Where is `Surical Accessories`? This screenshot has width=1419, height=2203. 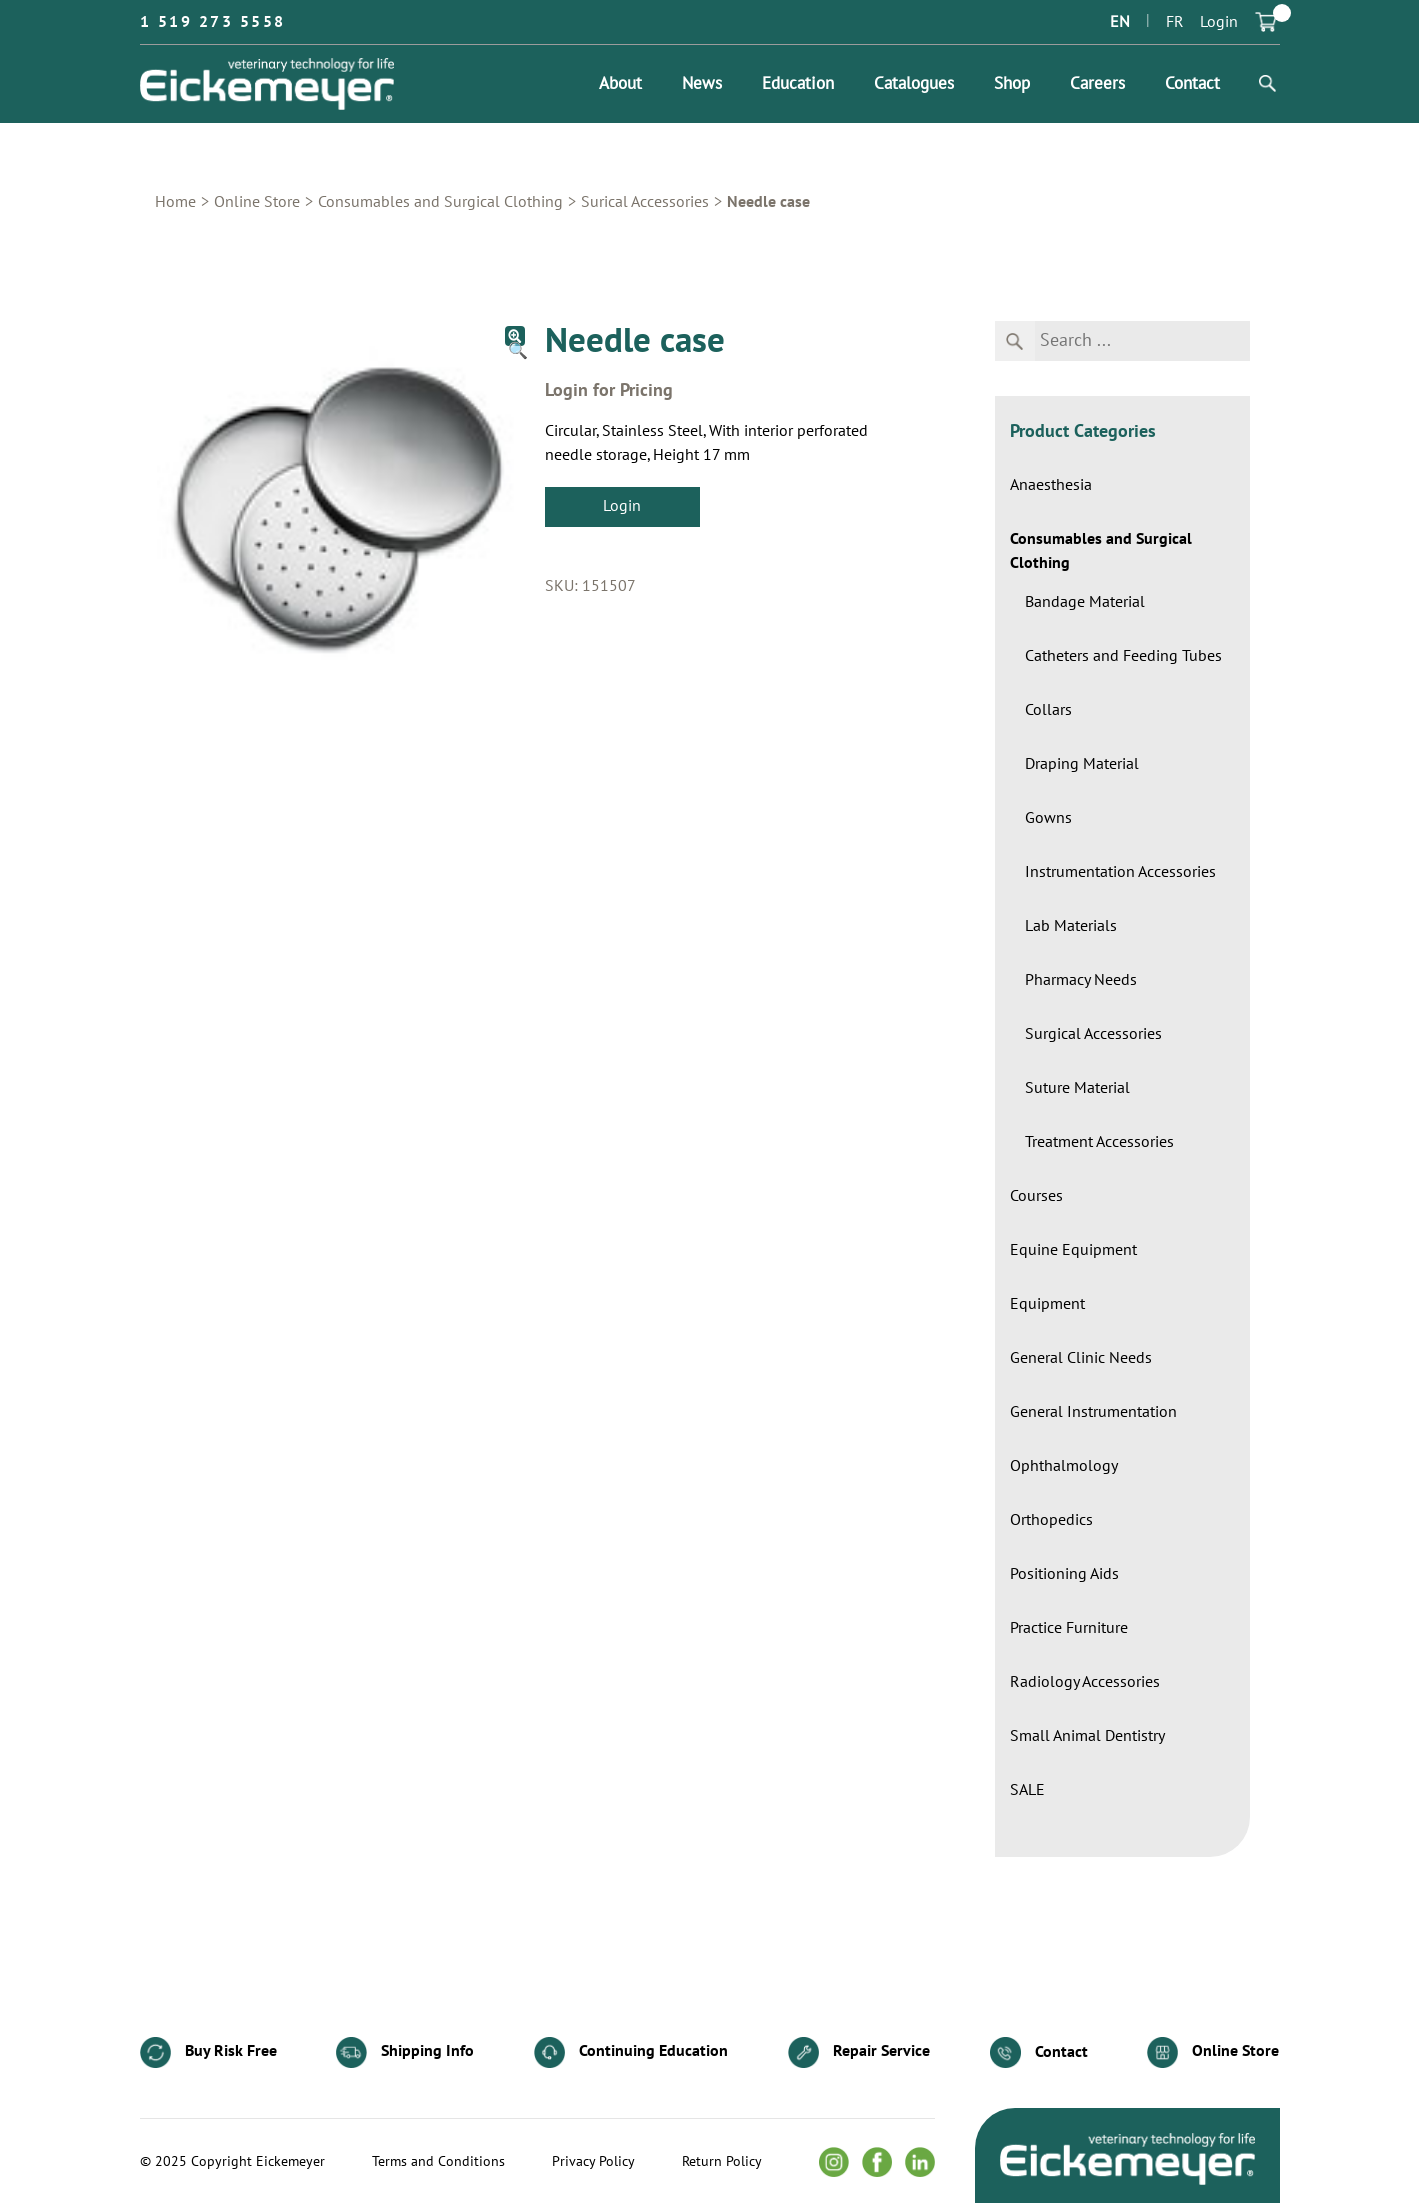 Surical Accessories is located at coordinates (645, 202).